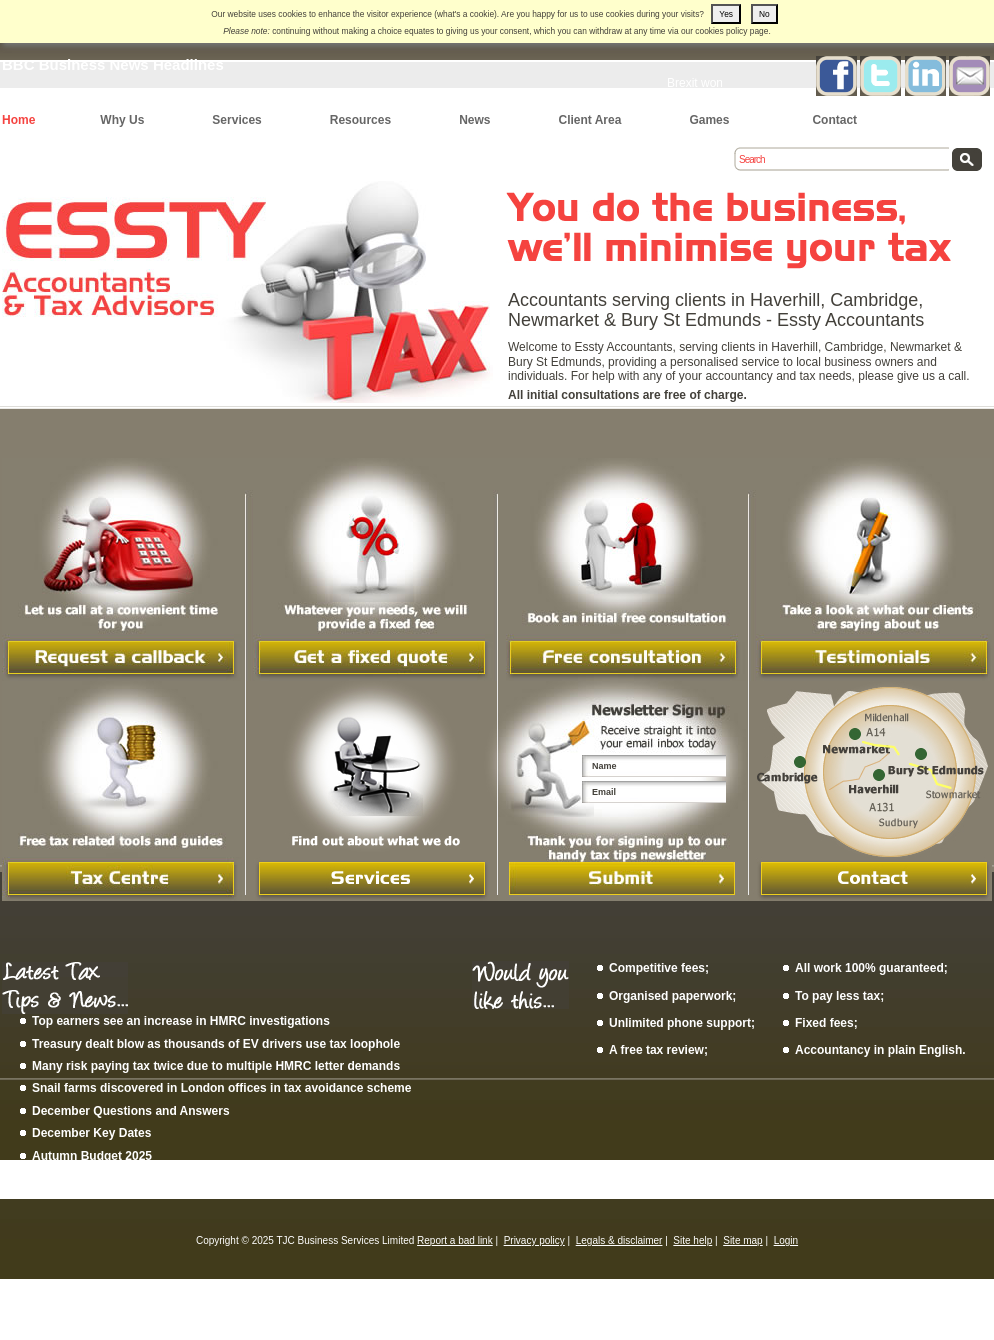 This screenshot has width=994, height=1340. Describe the element at coordinates (221, 1088) in the screenshot. I see `Snail farms discovered in London offices in tax avoidance scheme` at that location.